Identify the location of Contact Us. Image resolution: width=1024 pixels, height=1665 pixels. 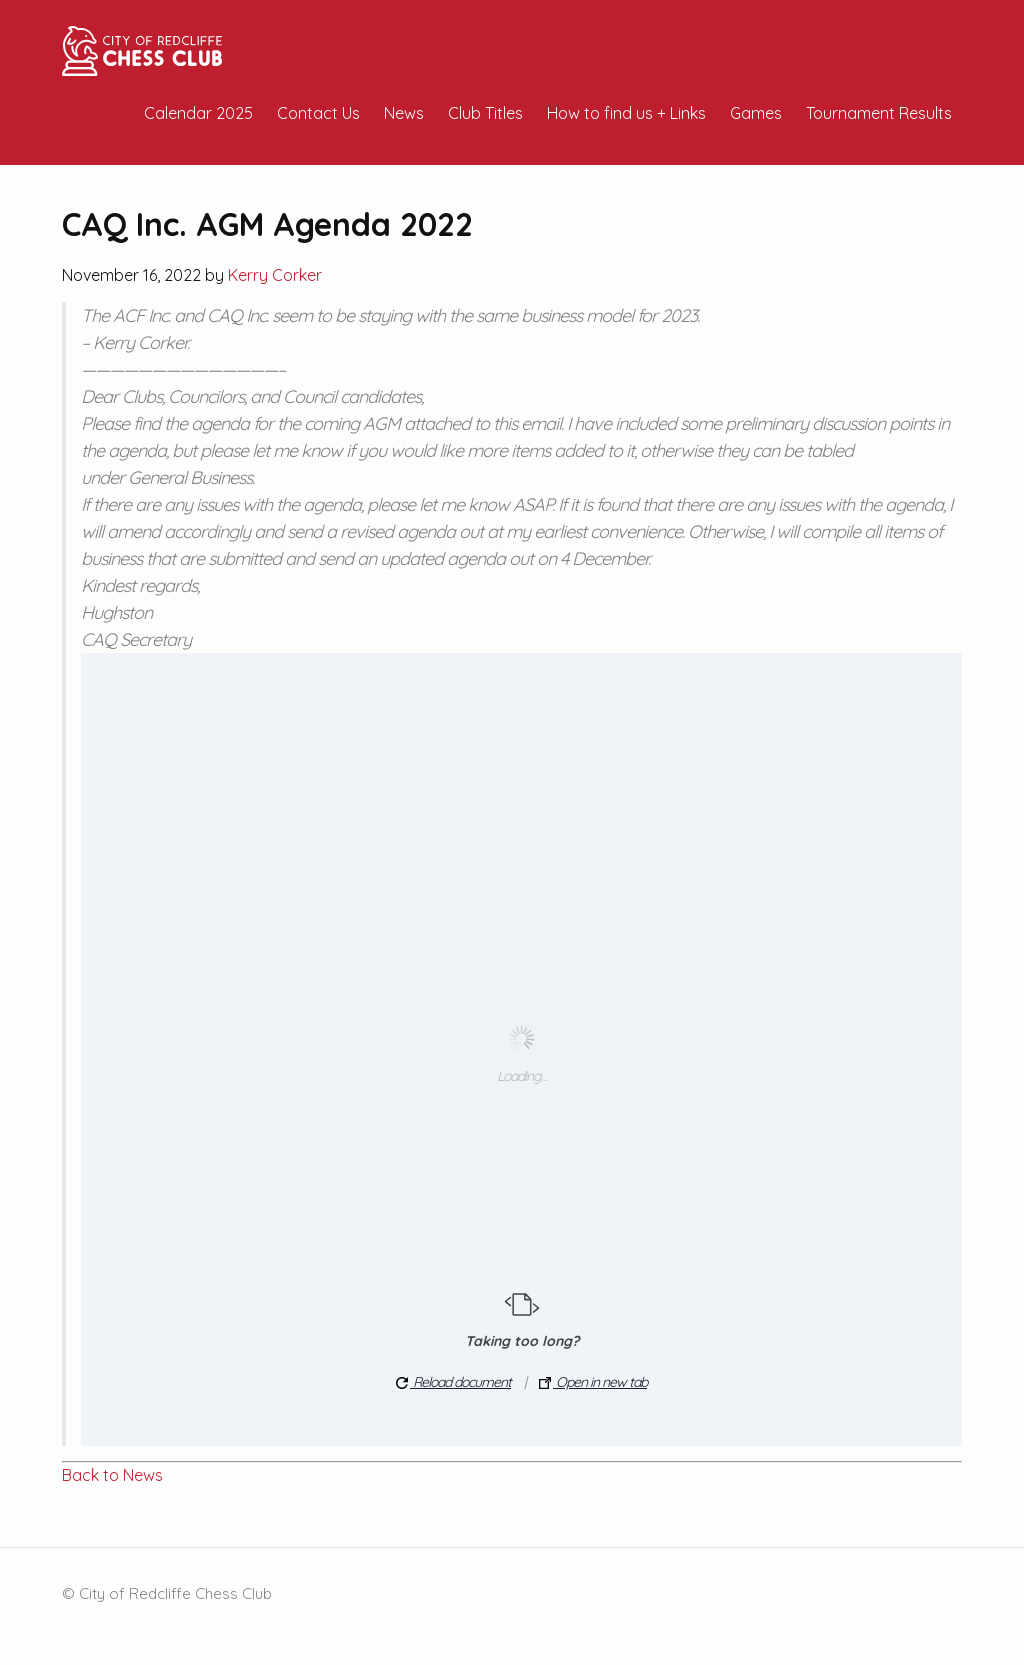
(318, 113).